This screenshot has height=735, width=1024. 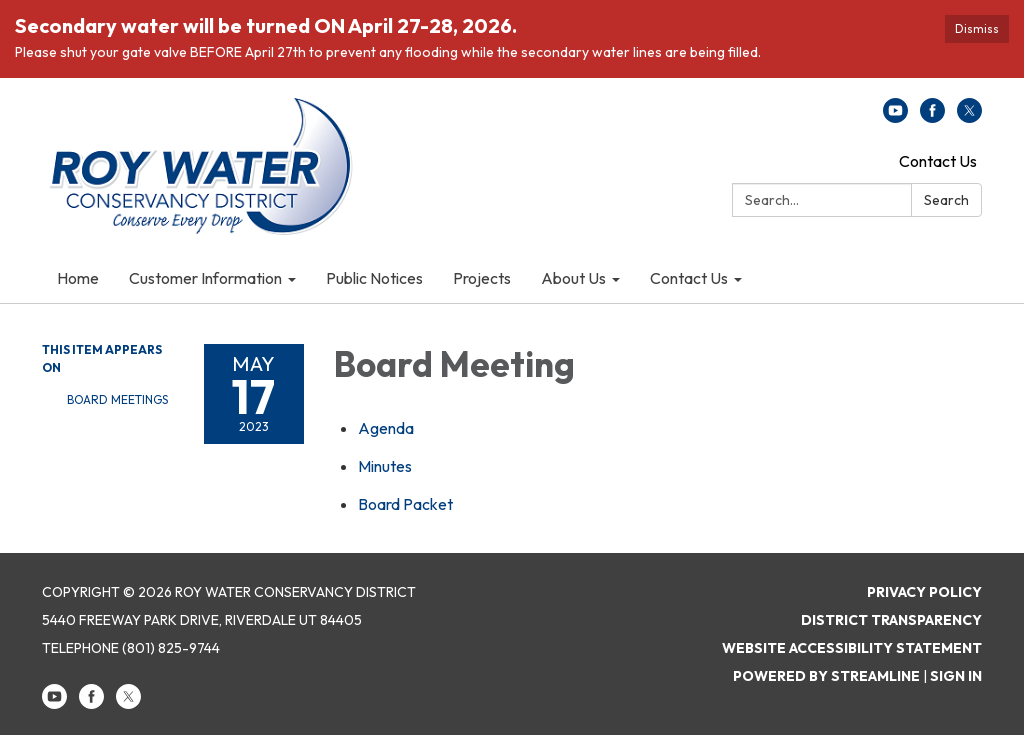 What do you see at coordinates (78, 278) in the screenshot?
I see `Home [menuitem]` at bounding box center [78, 278].